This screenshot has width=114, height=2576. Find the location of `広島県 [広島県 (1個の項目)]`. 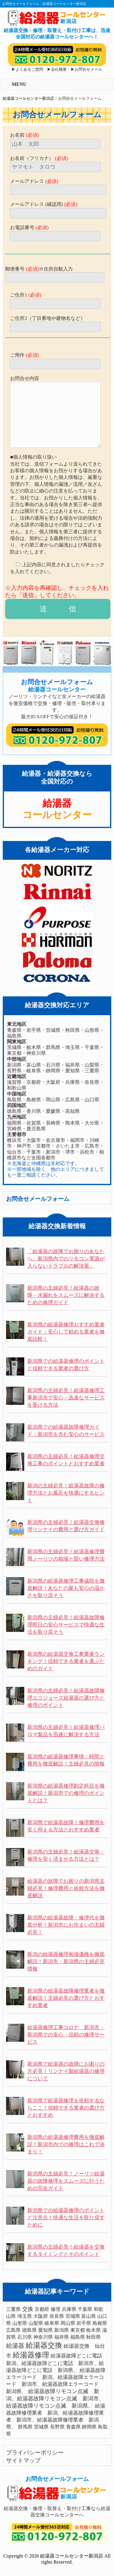

広島県 [広島県 (1個の項目)] is located at coordinates (13, 2330).